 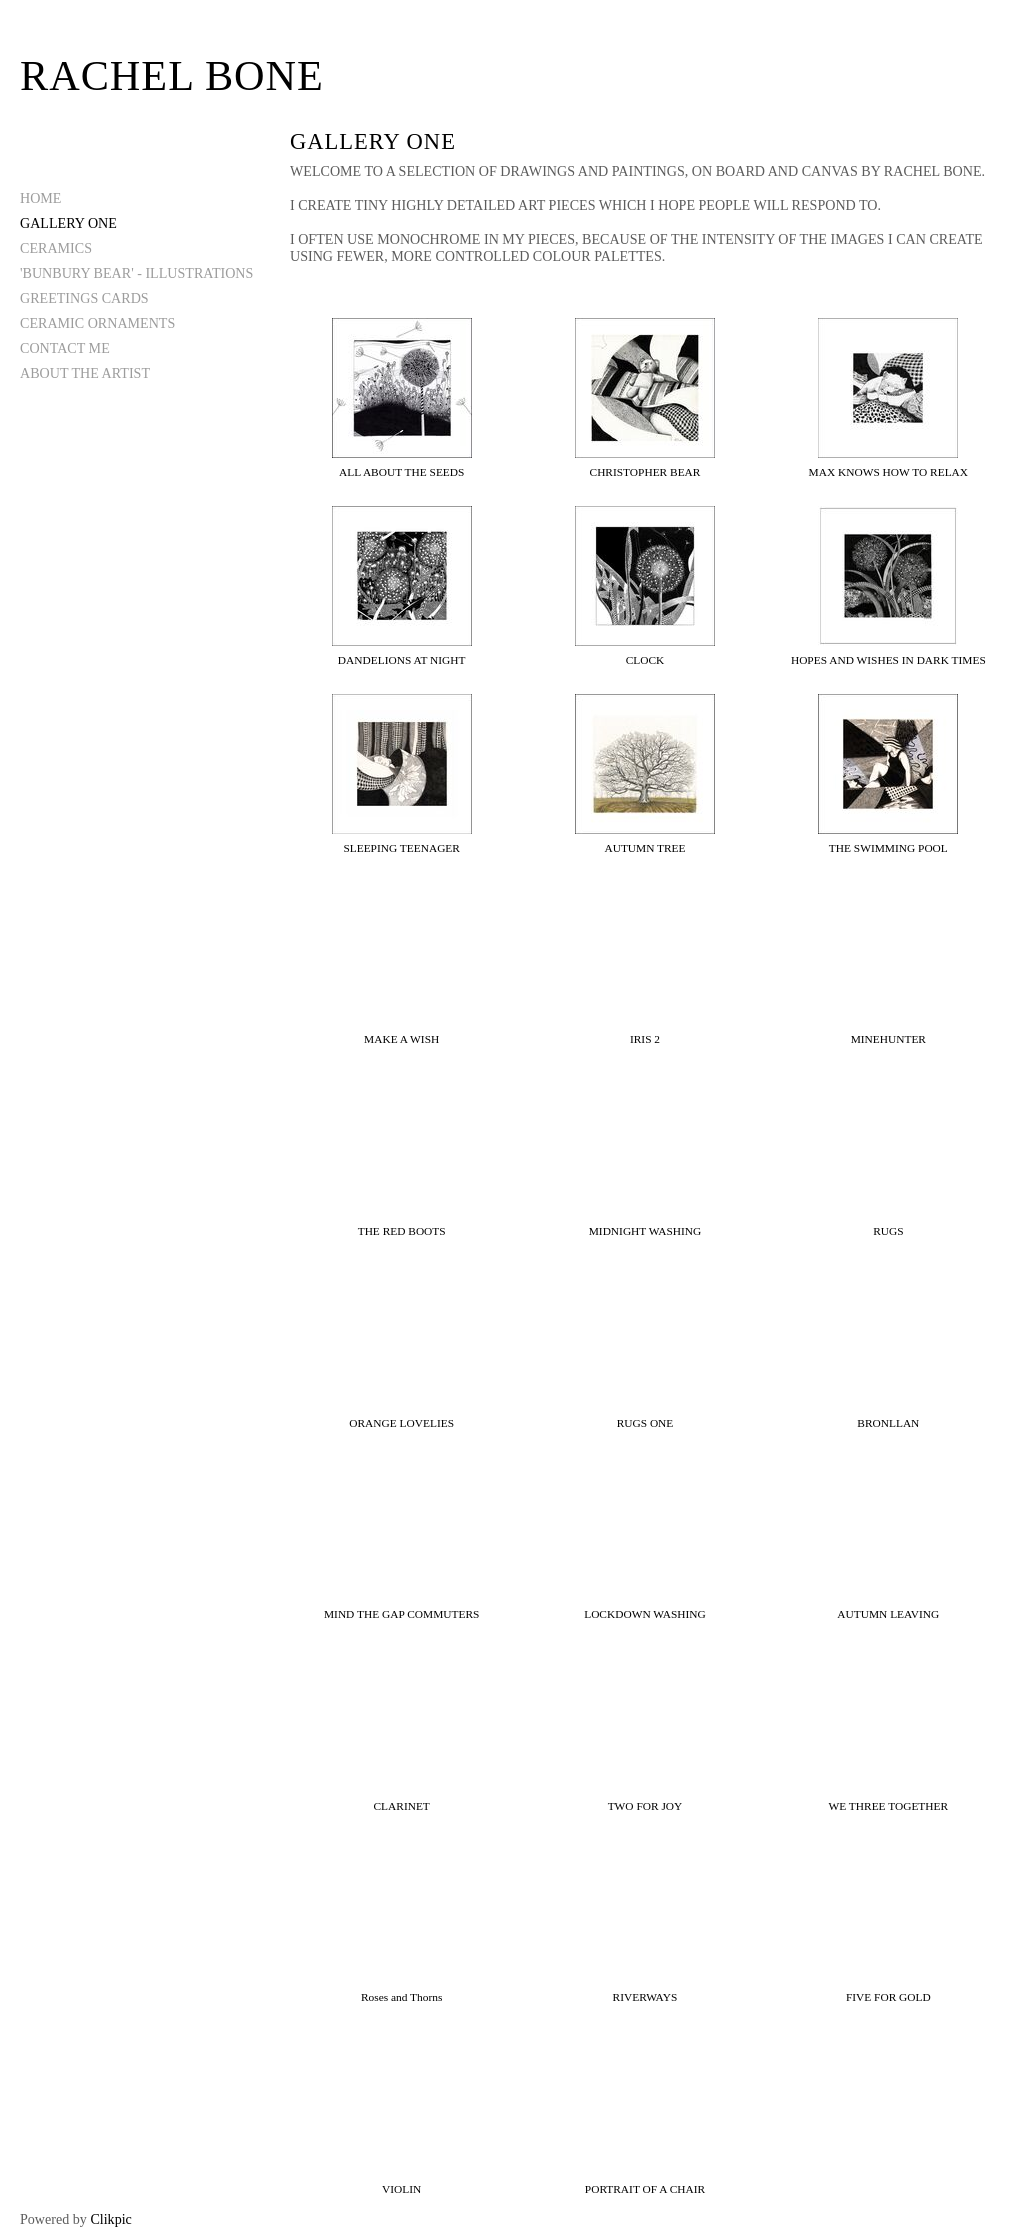 I want to click on ABOUT THE ARTIST, so click(x=85, y=373).